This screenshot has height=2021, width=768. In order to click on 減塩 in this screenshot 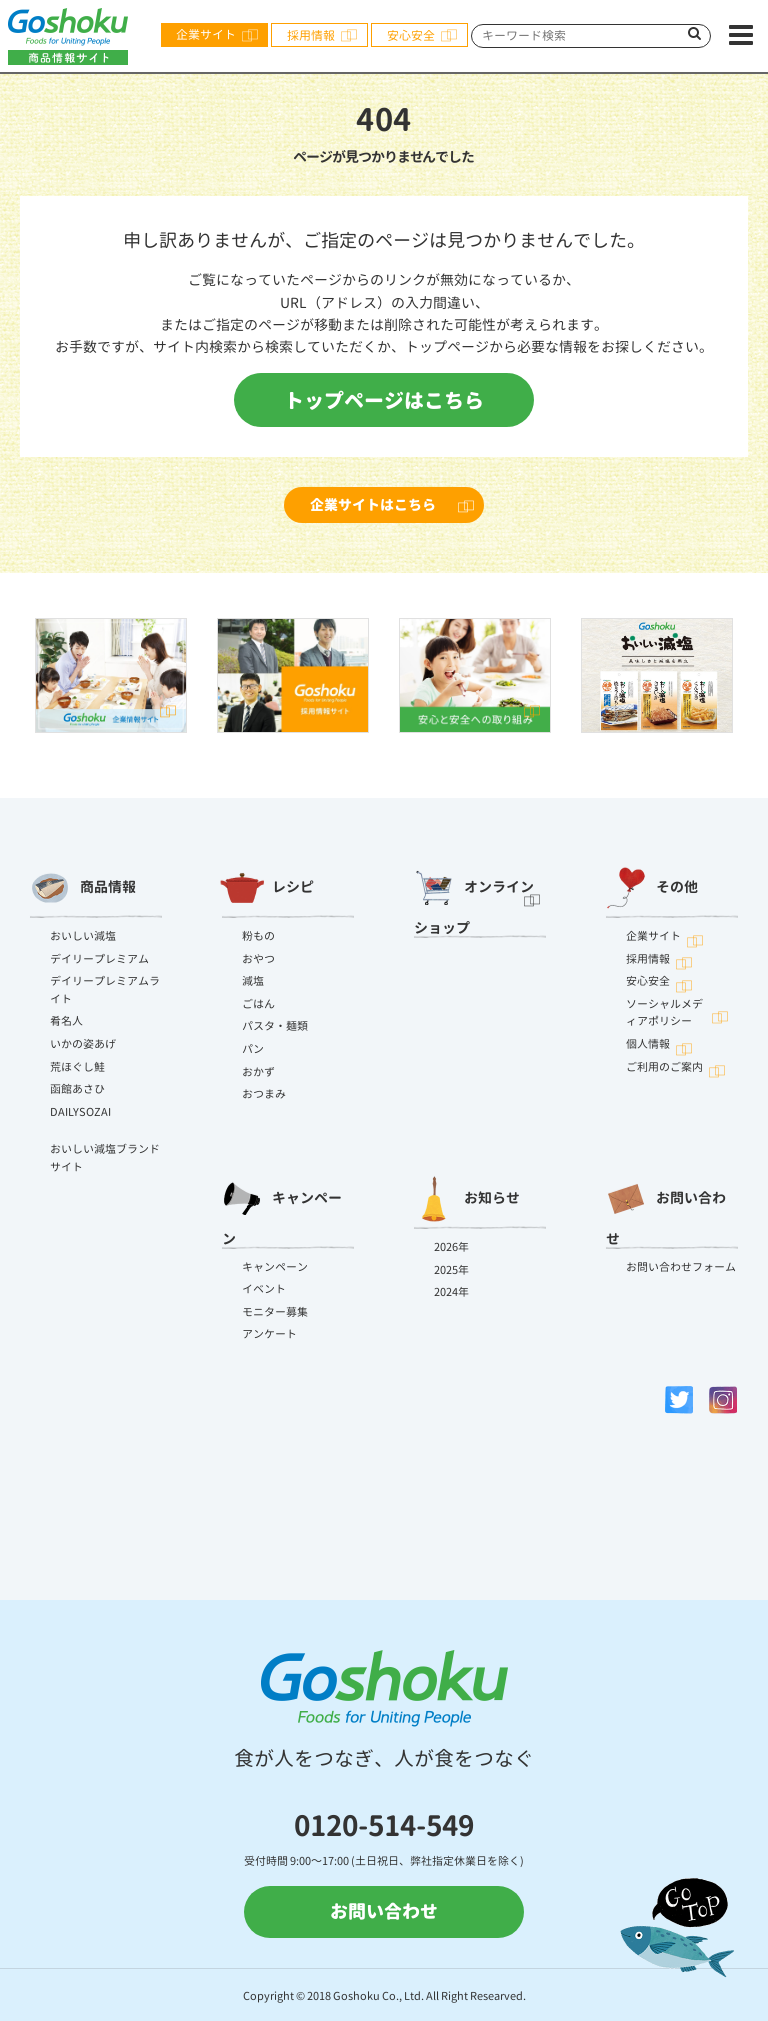, I will do `click(253, 981)`.